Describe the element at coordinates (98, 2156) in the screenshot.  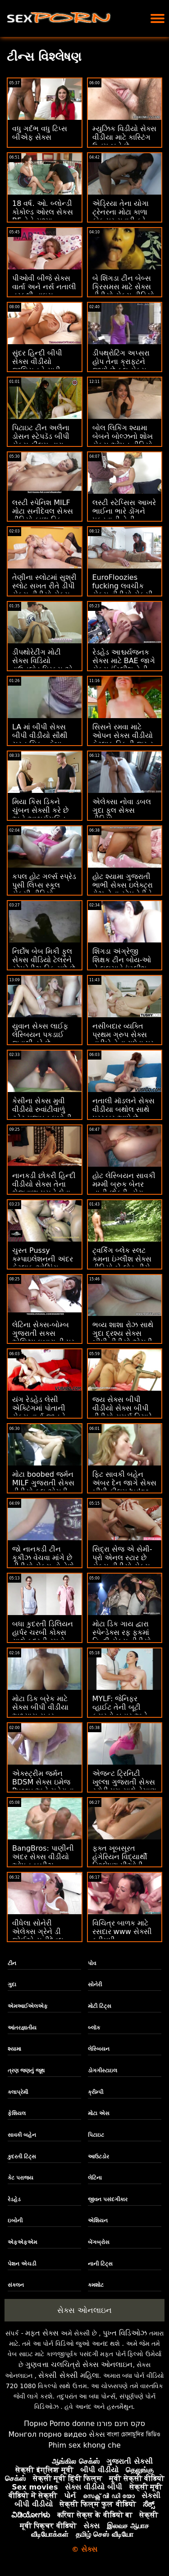
I see `આઉટડોર` at that location.